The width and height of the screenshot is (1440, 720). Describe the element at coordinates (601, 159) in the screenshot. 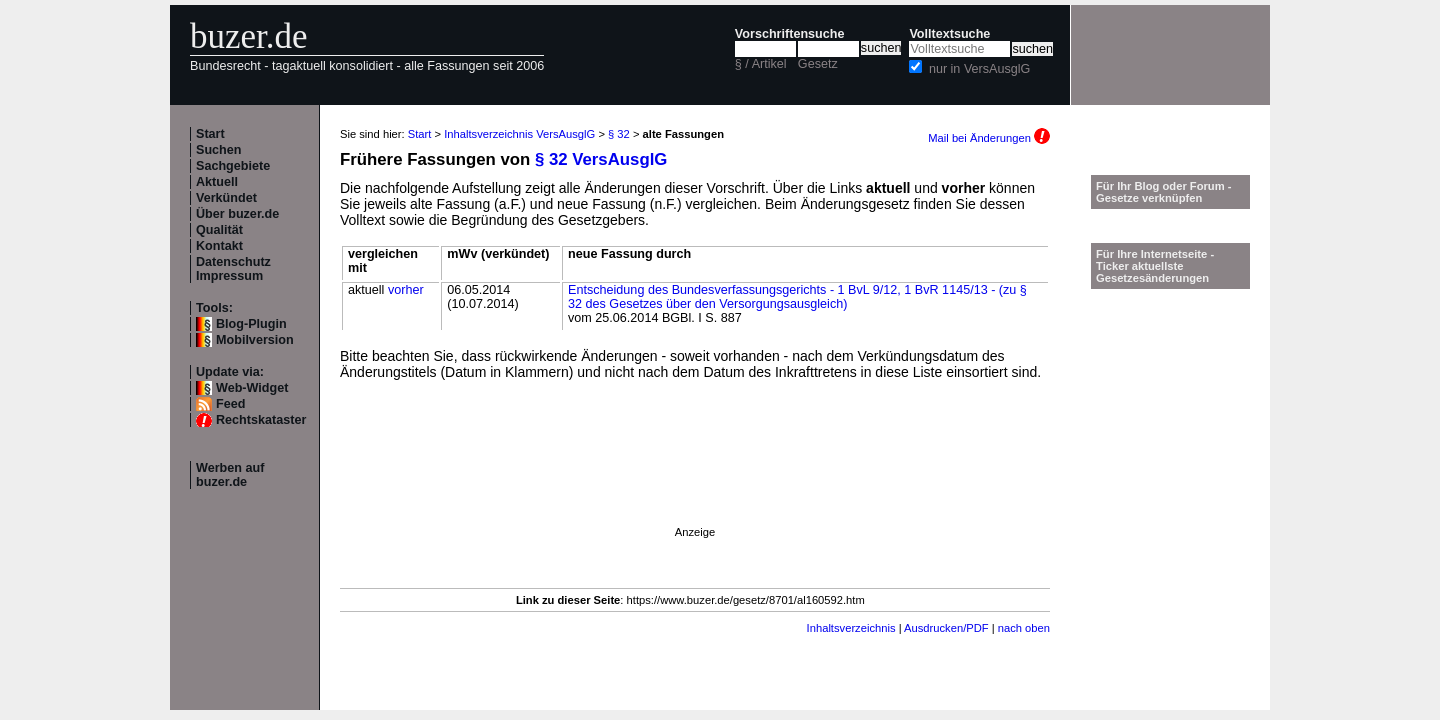

I see `§ 32 VersAusglG` at that location.